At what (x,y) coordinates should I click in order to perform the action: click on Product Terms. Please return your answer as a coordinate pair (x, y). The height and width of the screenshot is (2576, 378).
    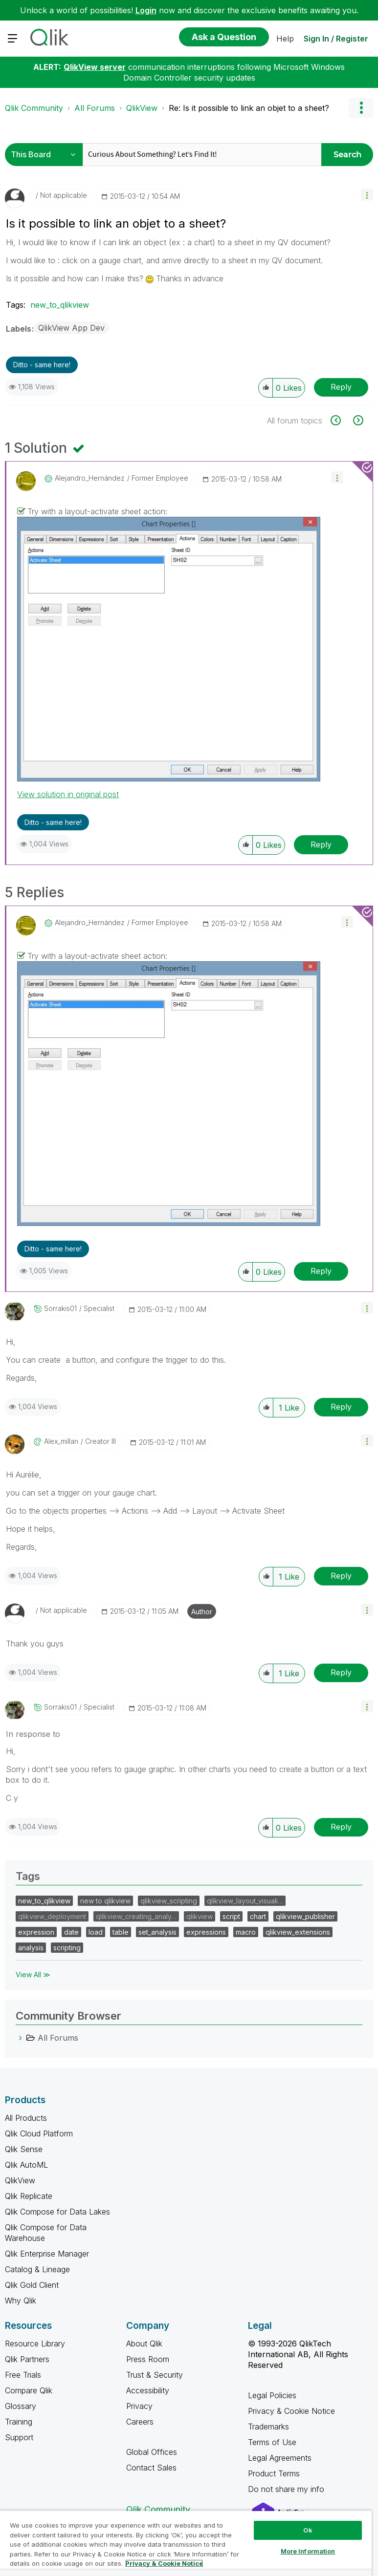
    Looking at the image, I should click on (274, 2473).